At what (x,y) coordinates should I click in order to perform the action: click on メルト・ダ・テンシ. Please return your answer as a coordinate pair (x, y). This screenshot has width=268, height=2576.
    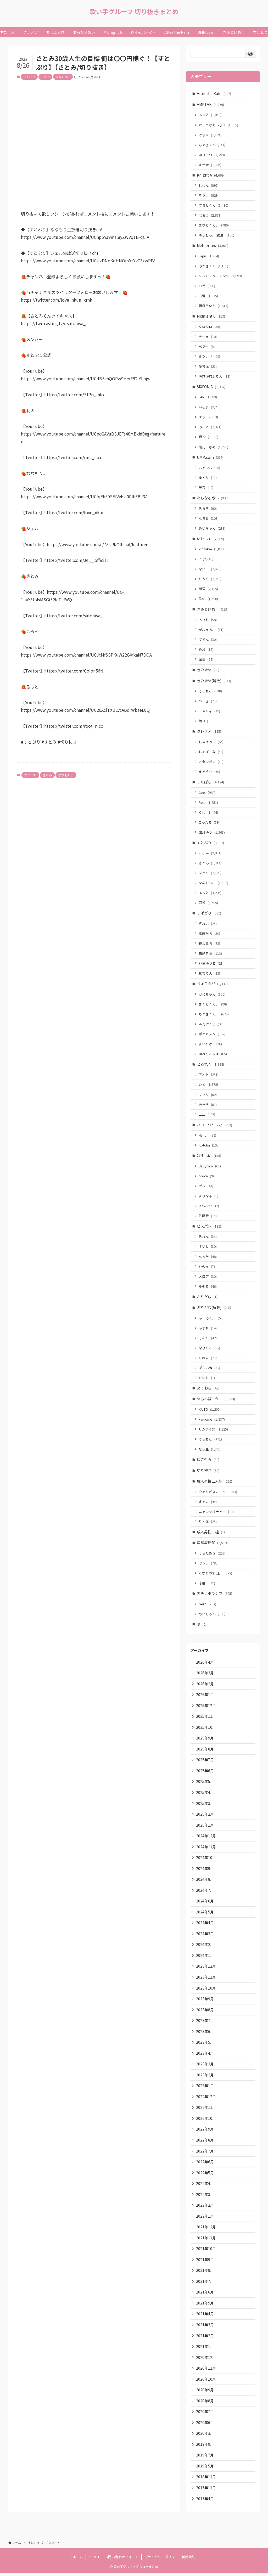
    Looking at the image, I should click on (220, 276).